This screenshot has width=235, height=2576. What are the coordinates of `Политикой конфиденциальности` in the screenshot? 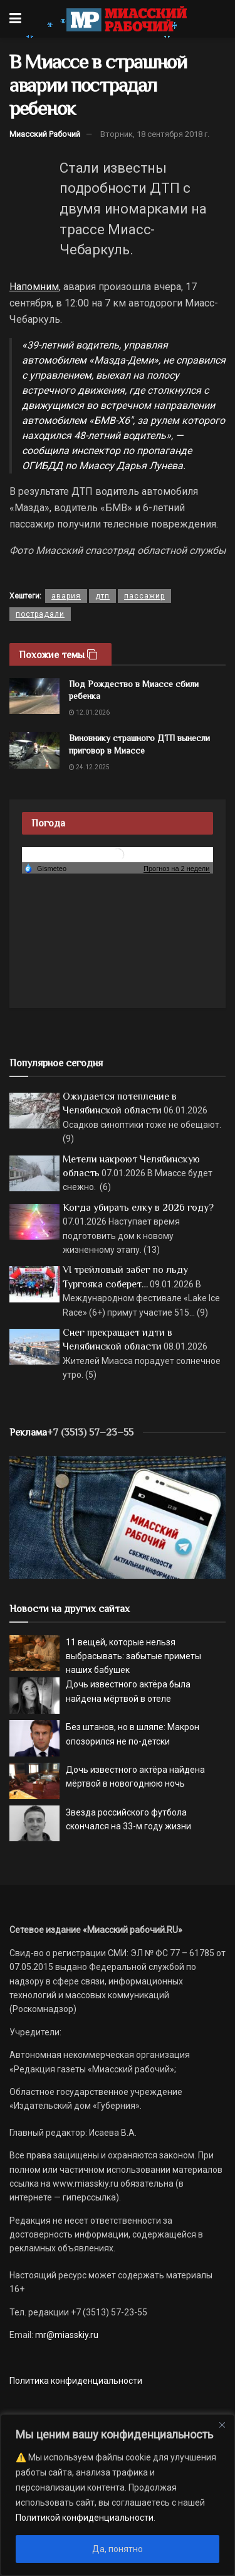 It's located at (85, 2518).